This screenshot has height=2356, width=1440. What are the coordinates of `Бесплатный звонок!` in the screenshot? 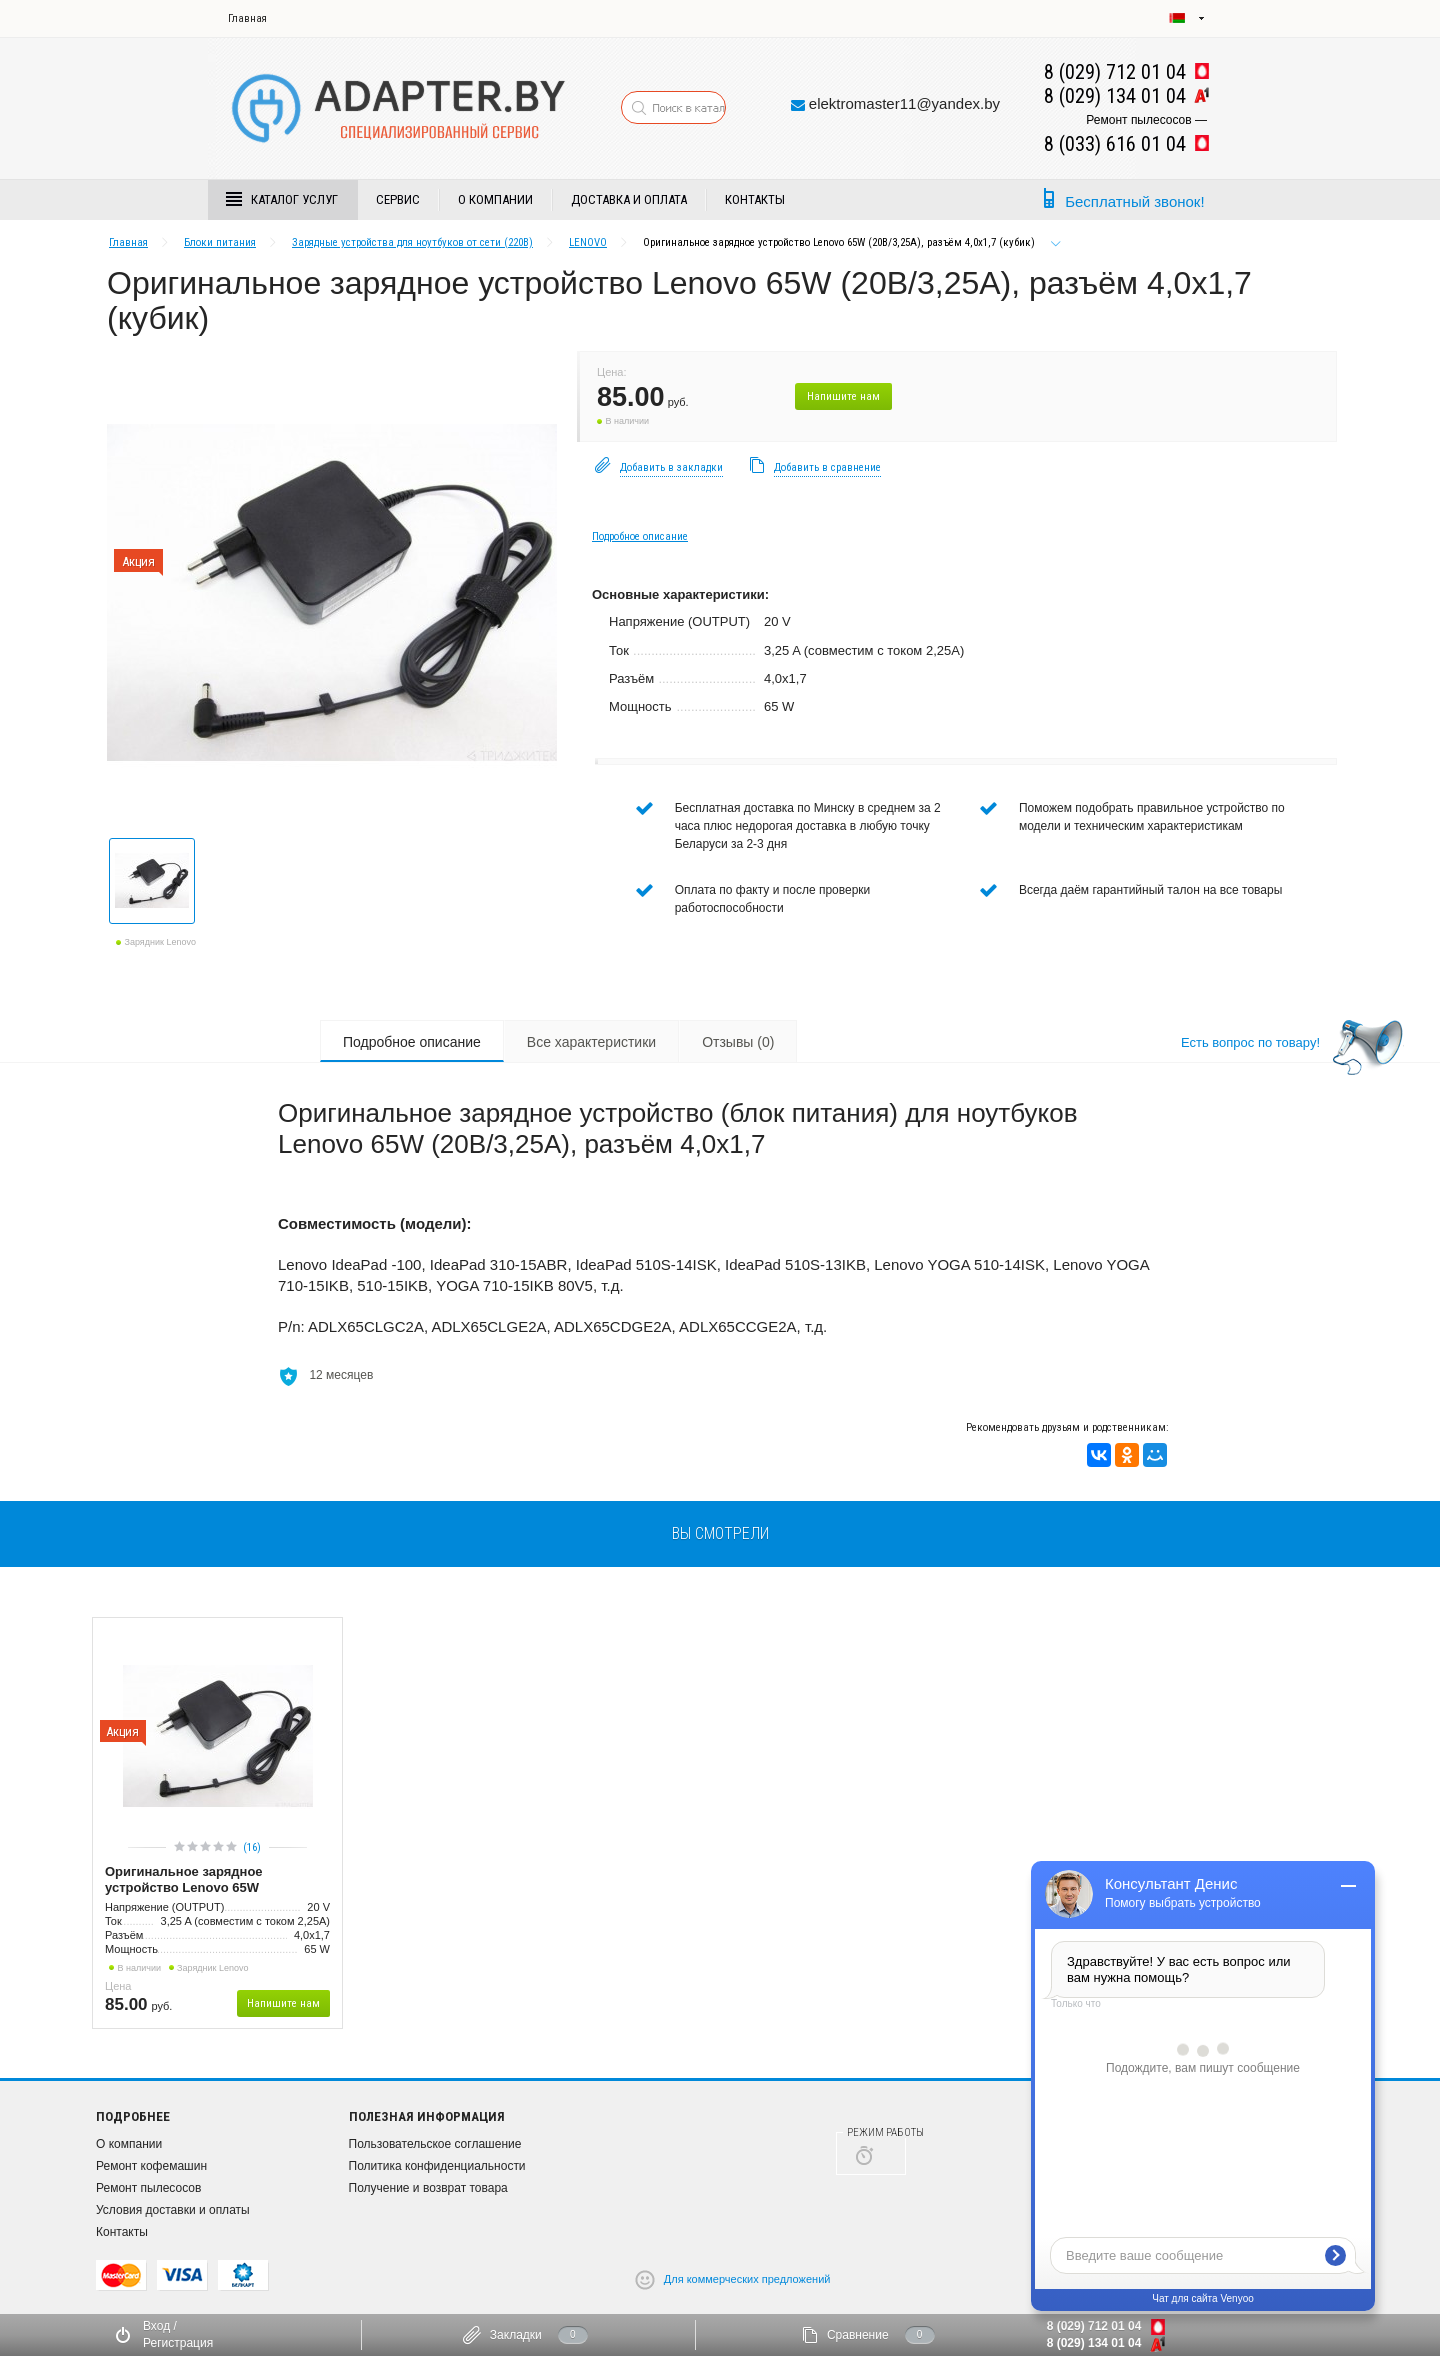 It's located at (1134, 201).